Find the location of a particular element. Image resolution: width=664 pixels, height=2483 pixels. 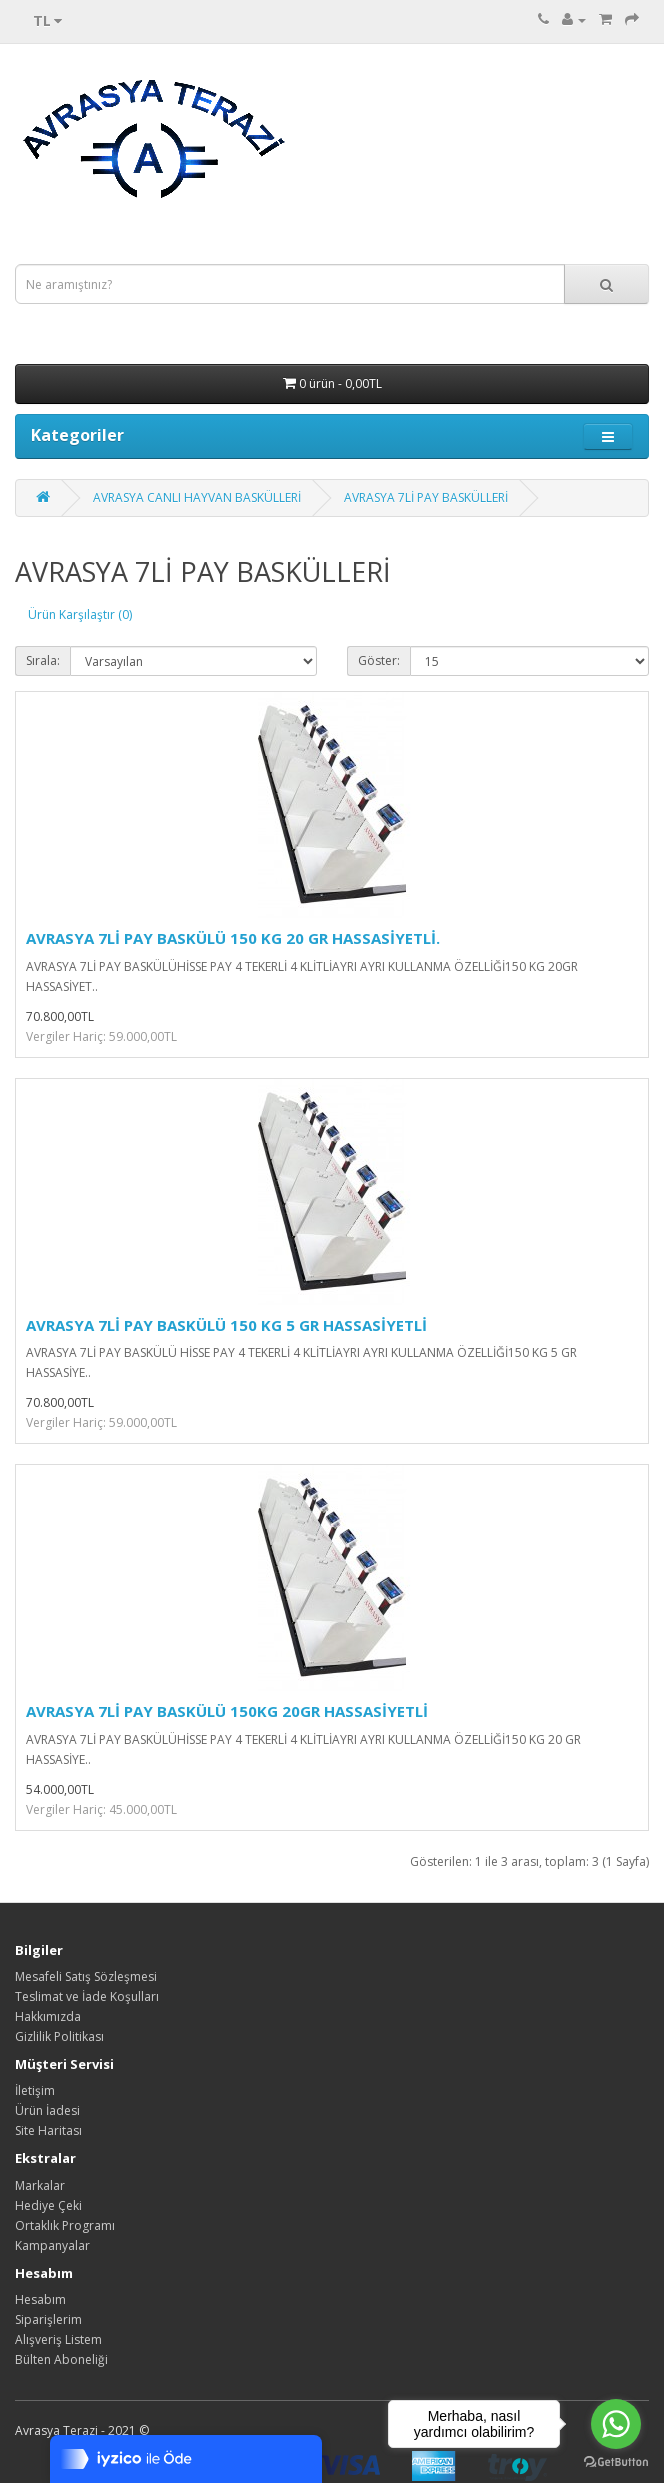

İletişim is located at coordinates (35, 2090).